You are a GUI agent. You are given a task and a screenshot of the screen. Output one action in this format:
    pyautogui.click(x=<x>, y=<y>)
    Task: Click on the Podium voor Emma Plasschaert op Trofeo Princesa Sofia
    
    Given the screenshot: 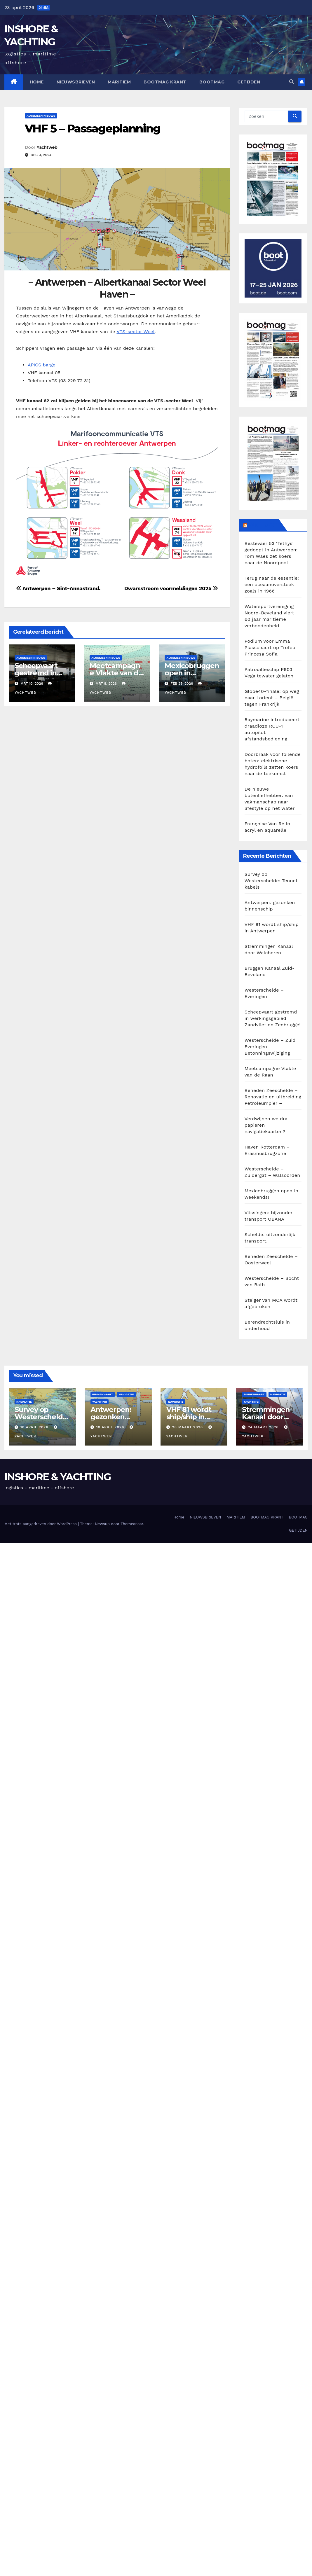 What is the action you would take?
    pyautogui.click(x=270, y=647)
    